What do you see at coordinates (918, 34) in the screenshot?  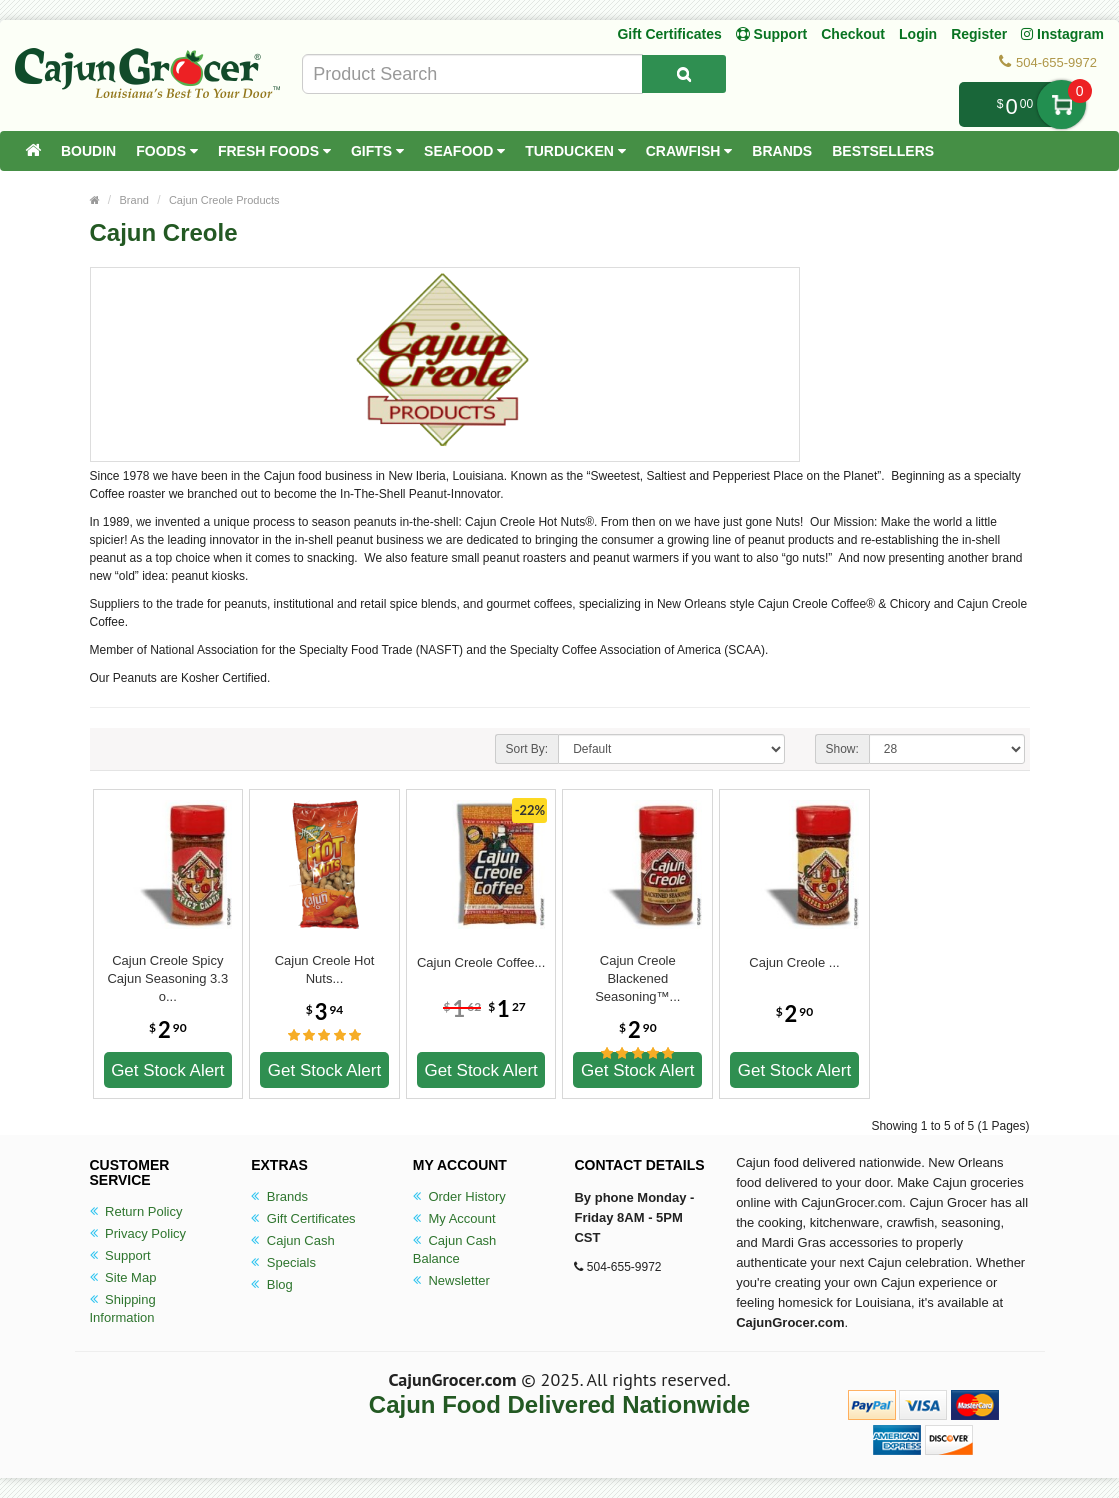 I see `Login` at bounding box center [918, 34].